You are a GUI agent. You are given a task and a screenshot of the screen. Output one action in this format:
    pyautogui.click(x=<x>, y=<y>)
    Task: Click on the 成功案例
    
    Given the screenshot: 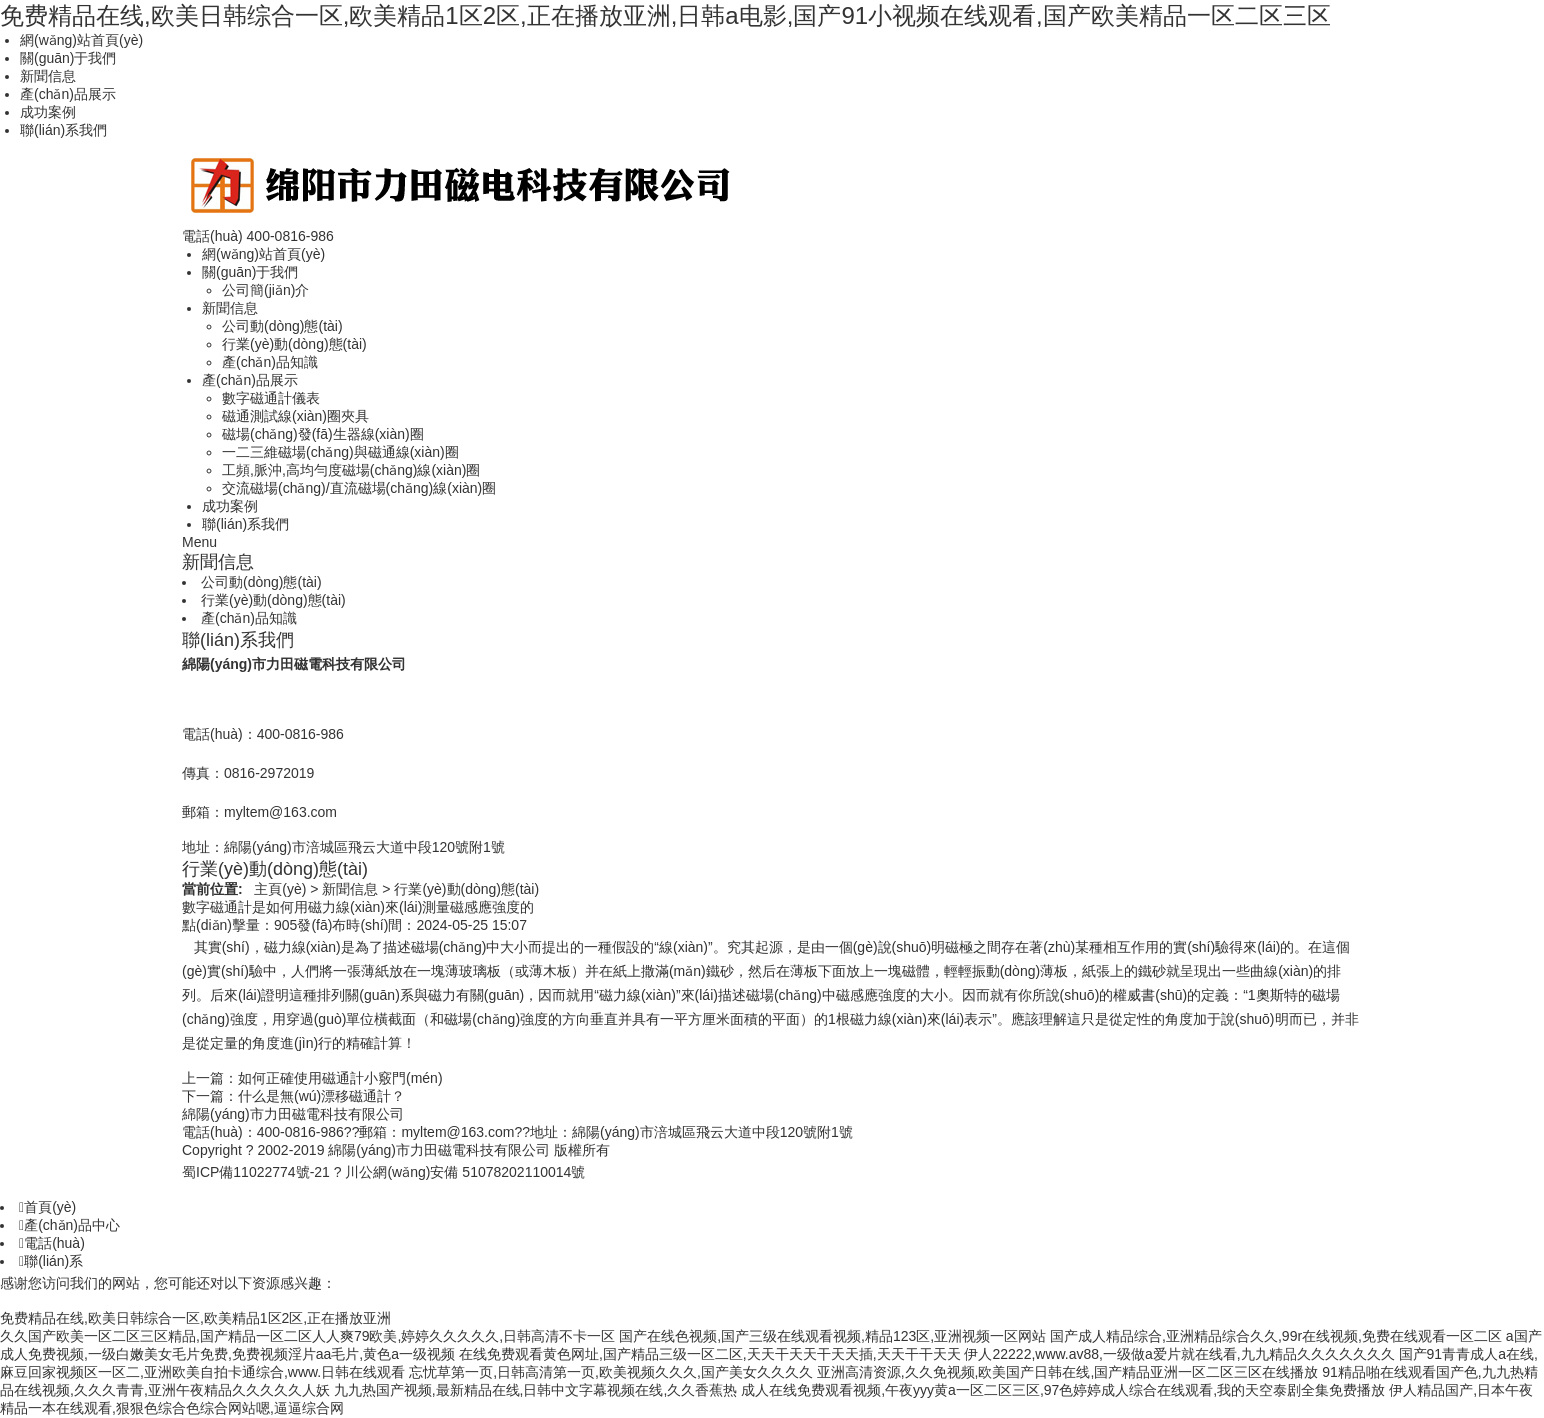 What is the action you would take?
    pyautogui.click(x=48, y=112)
    